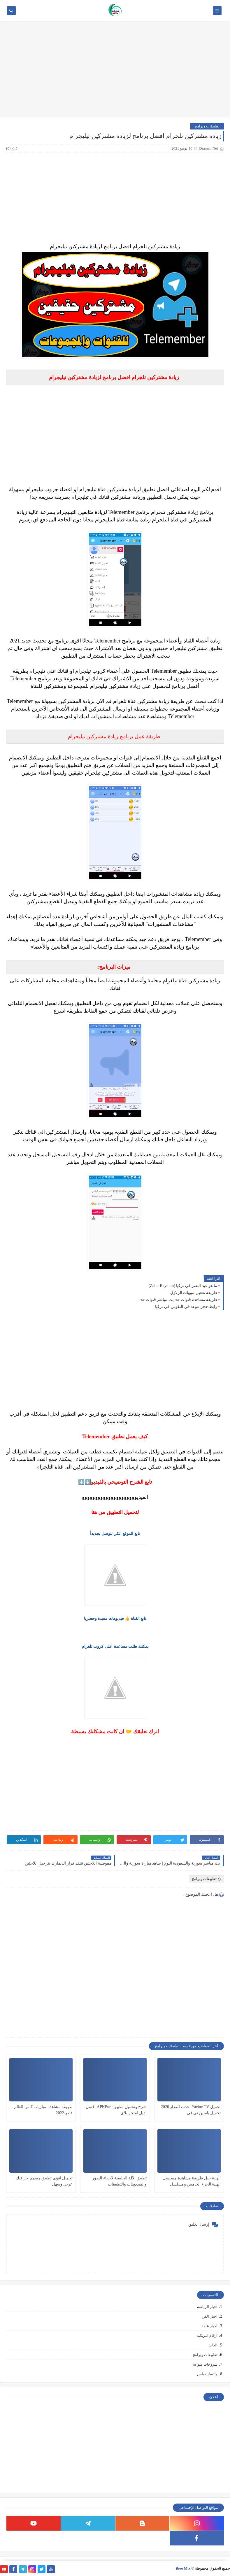 Image resolution: width=230 pixels, height=2576 pixels. What do you see at coordinates (44, 2181) in the screenshot?
I see `تحميل اقوى تطبيق مصمم جرافيك عربي وسهل` at bounding box center [44, 2181].